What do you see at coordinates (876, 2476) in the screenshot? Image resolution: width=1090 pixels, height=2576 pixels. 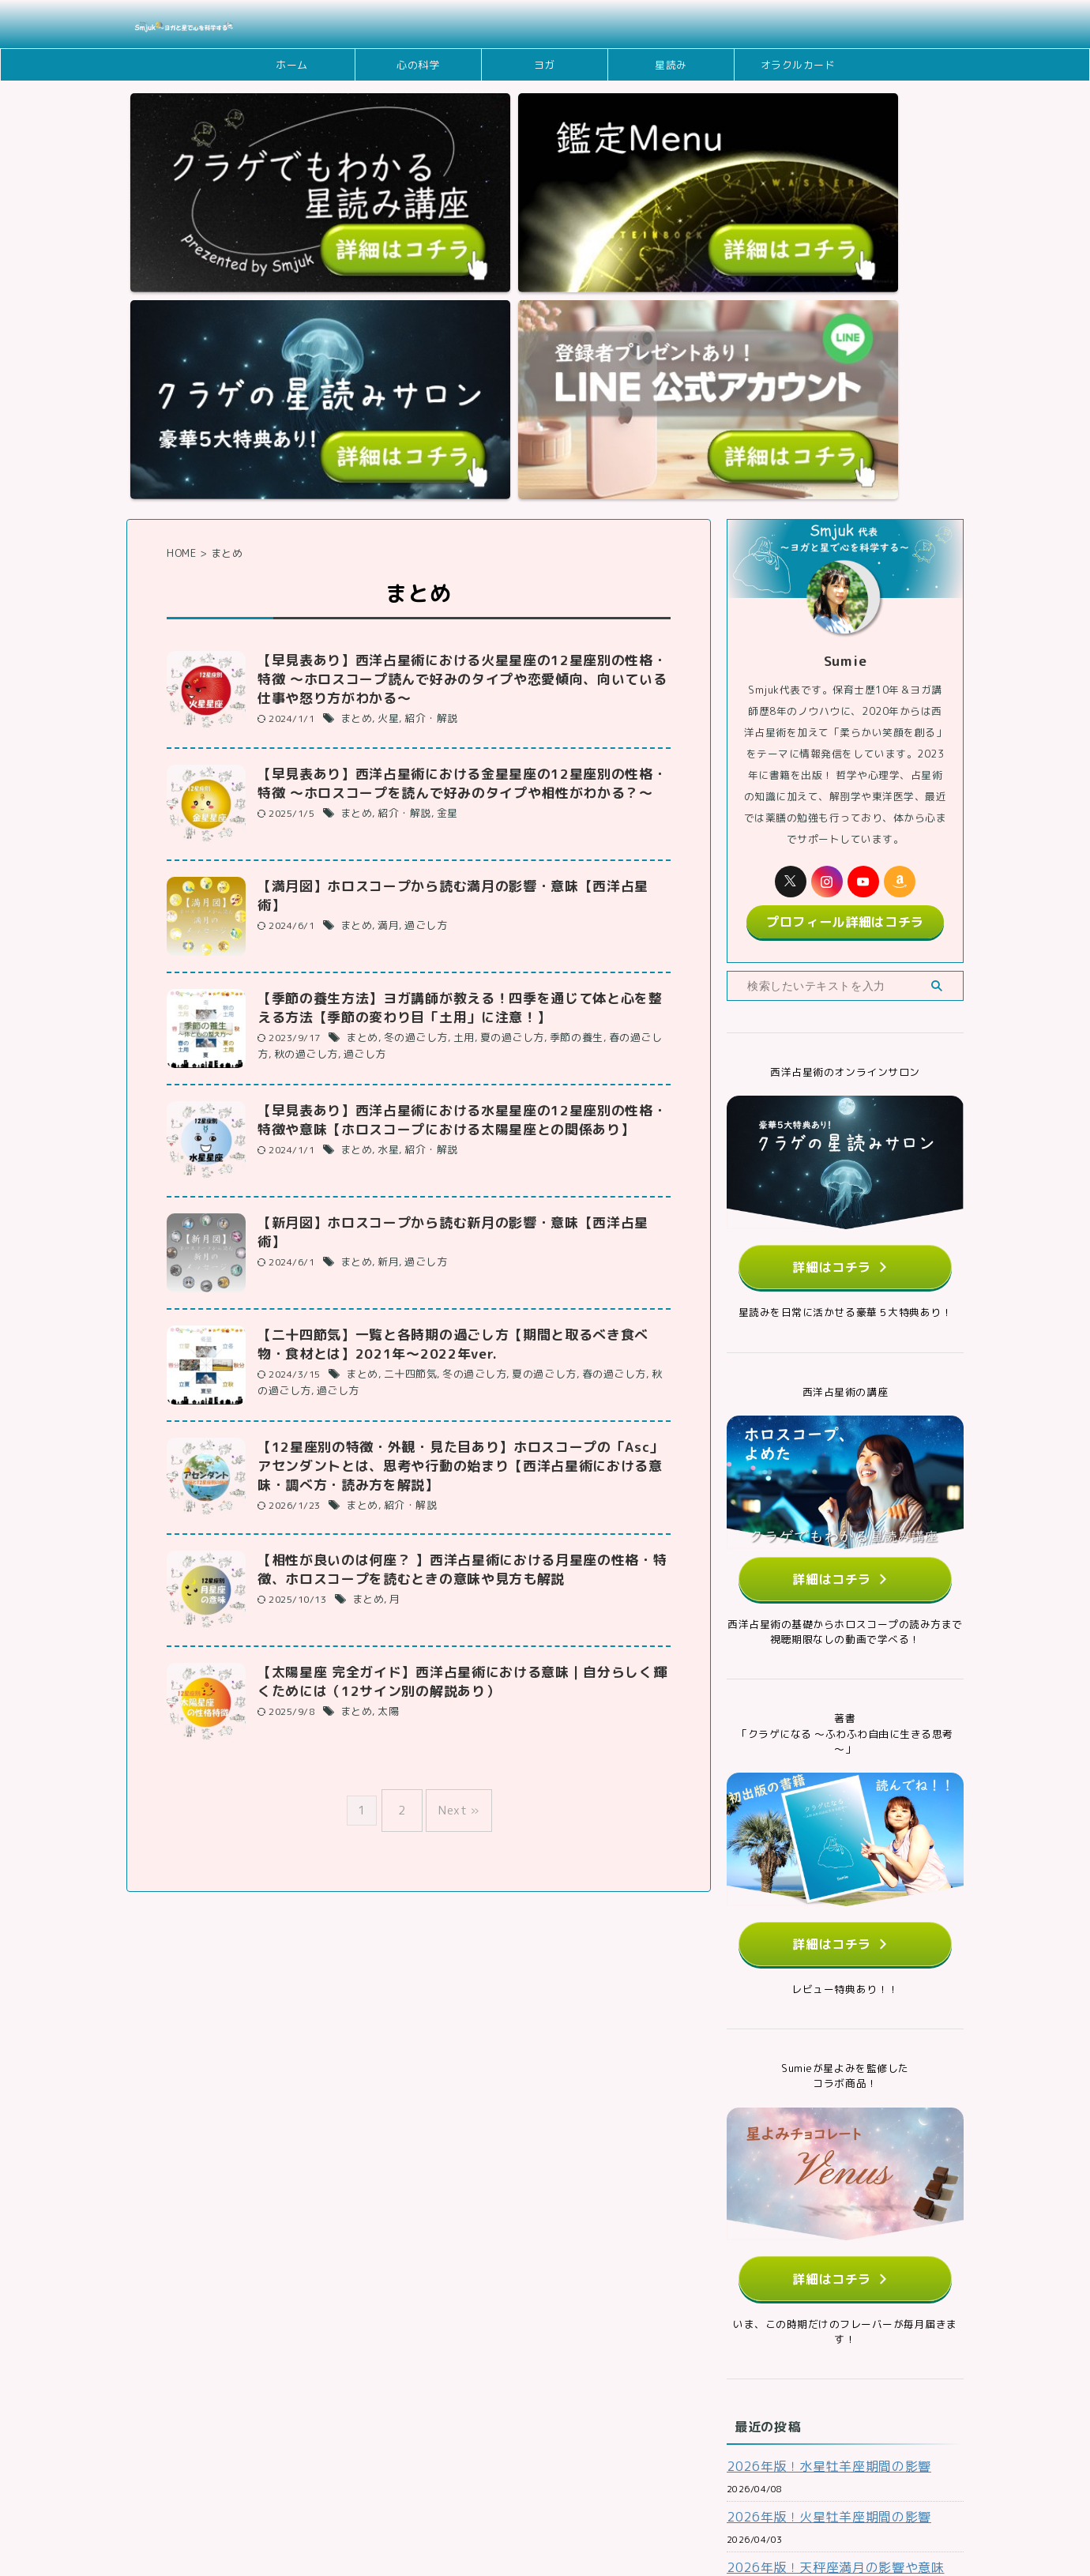 I see `サイトマップ` at bounding box center [876, 2476].